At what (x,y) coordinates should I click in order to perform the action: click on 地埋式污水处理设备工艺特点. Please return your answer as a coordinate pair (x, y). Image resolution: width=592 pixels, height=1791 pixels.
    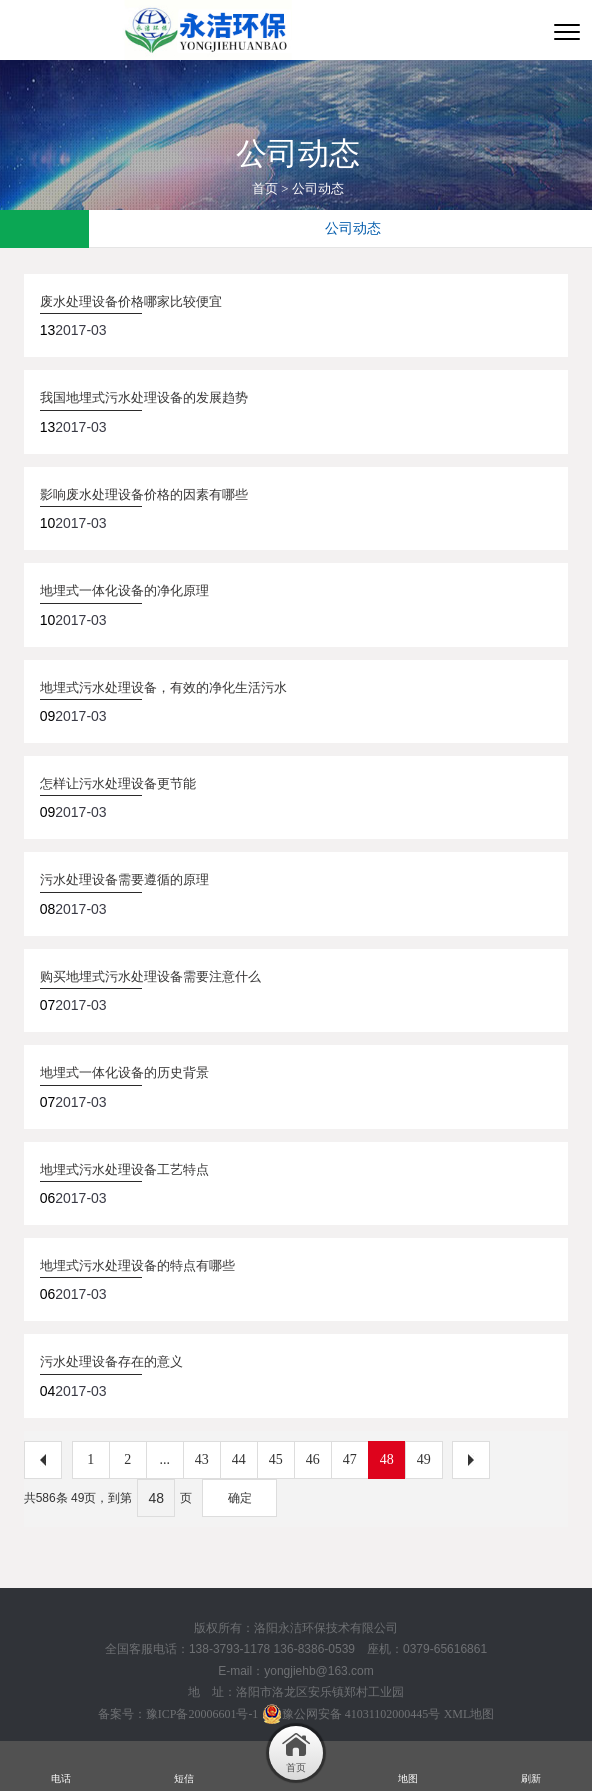
    Looking at the image, I should click on (124, 1169).